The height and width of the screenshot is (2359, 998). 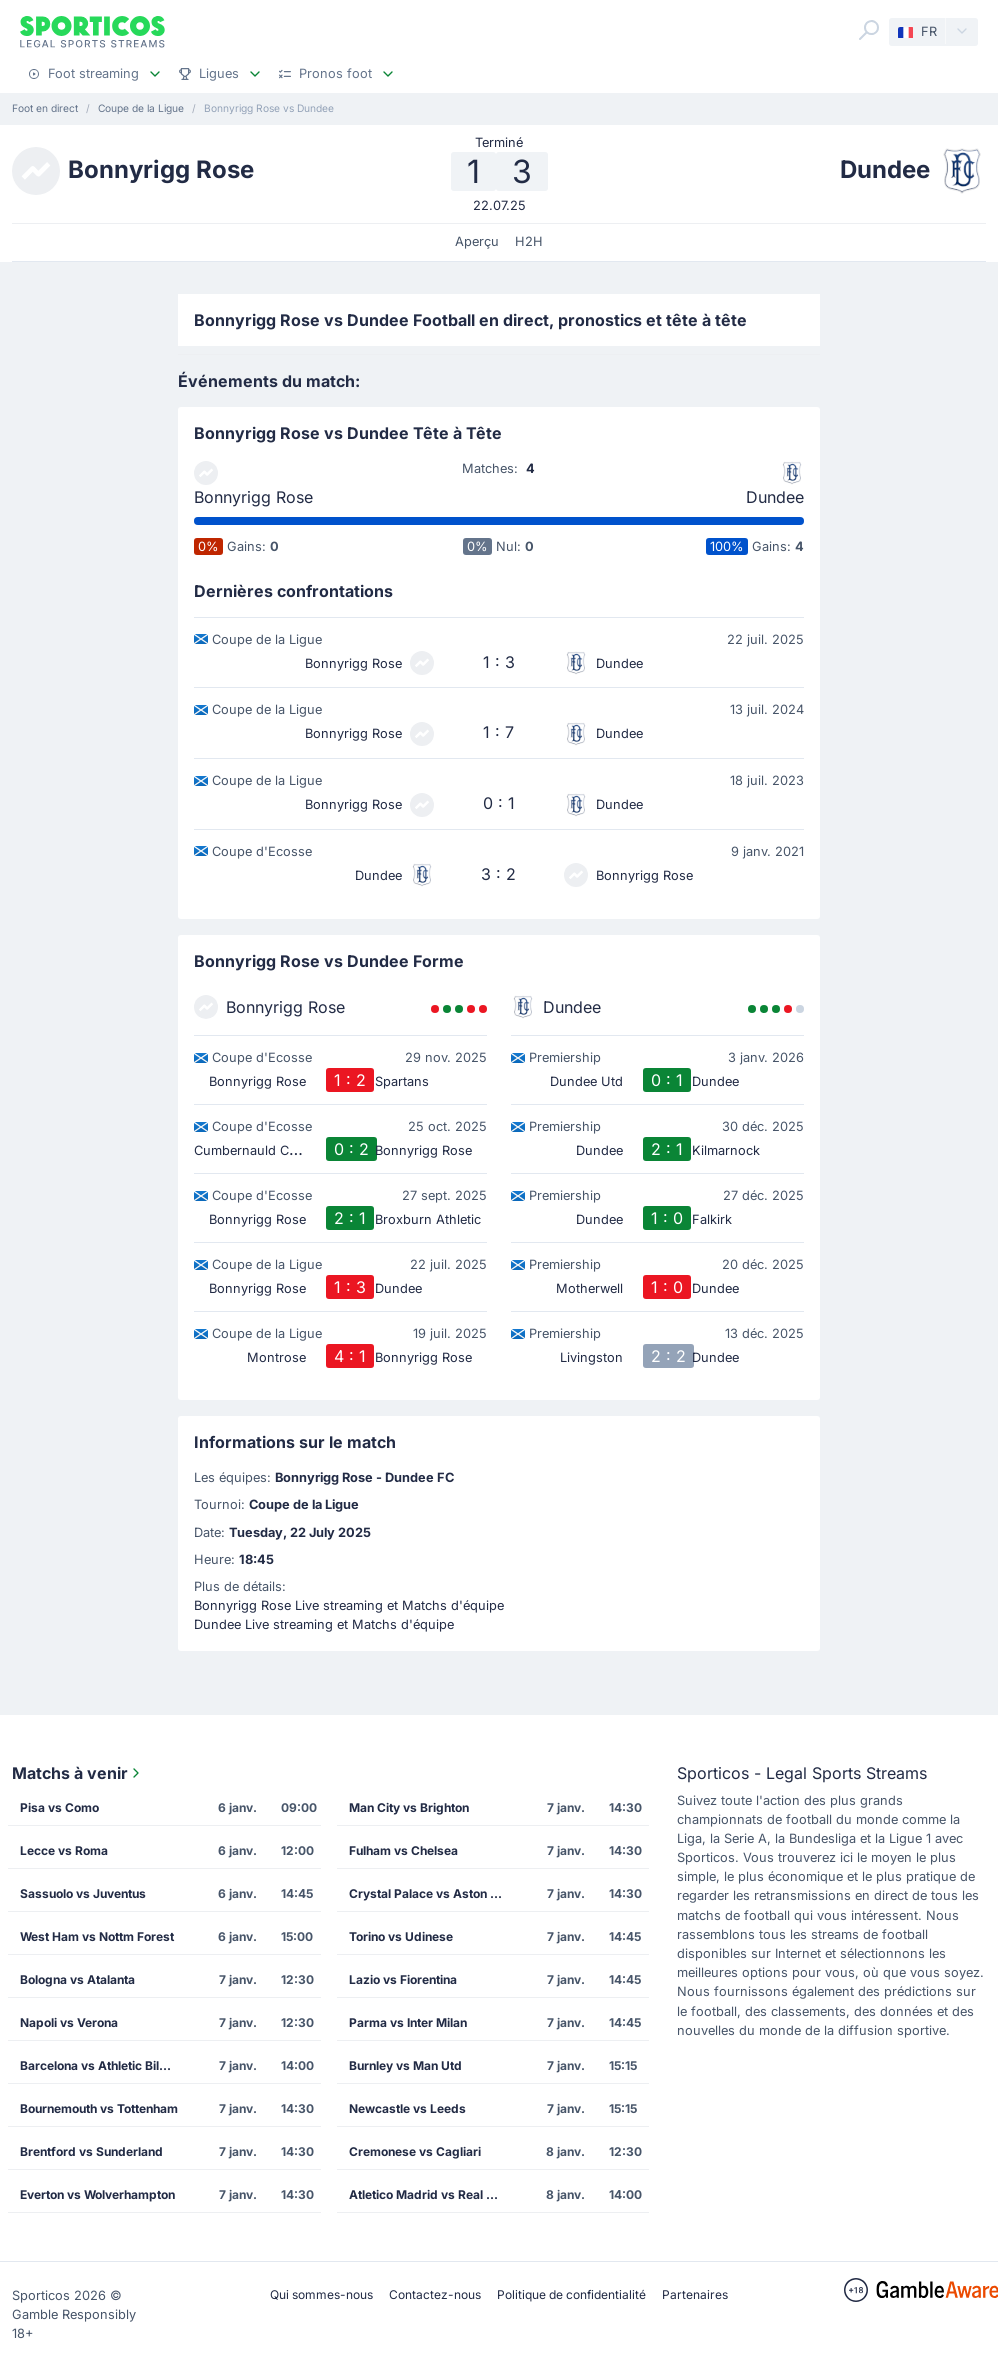 What do you see at coordinates (415, 2151) in the screenshot?
I see `Cremonese vs Cagliari` at bounding box center [415, 2151].